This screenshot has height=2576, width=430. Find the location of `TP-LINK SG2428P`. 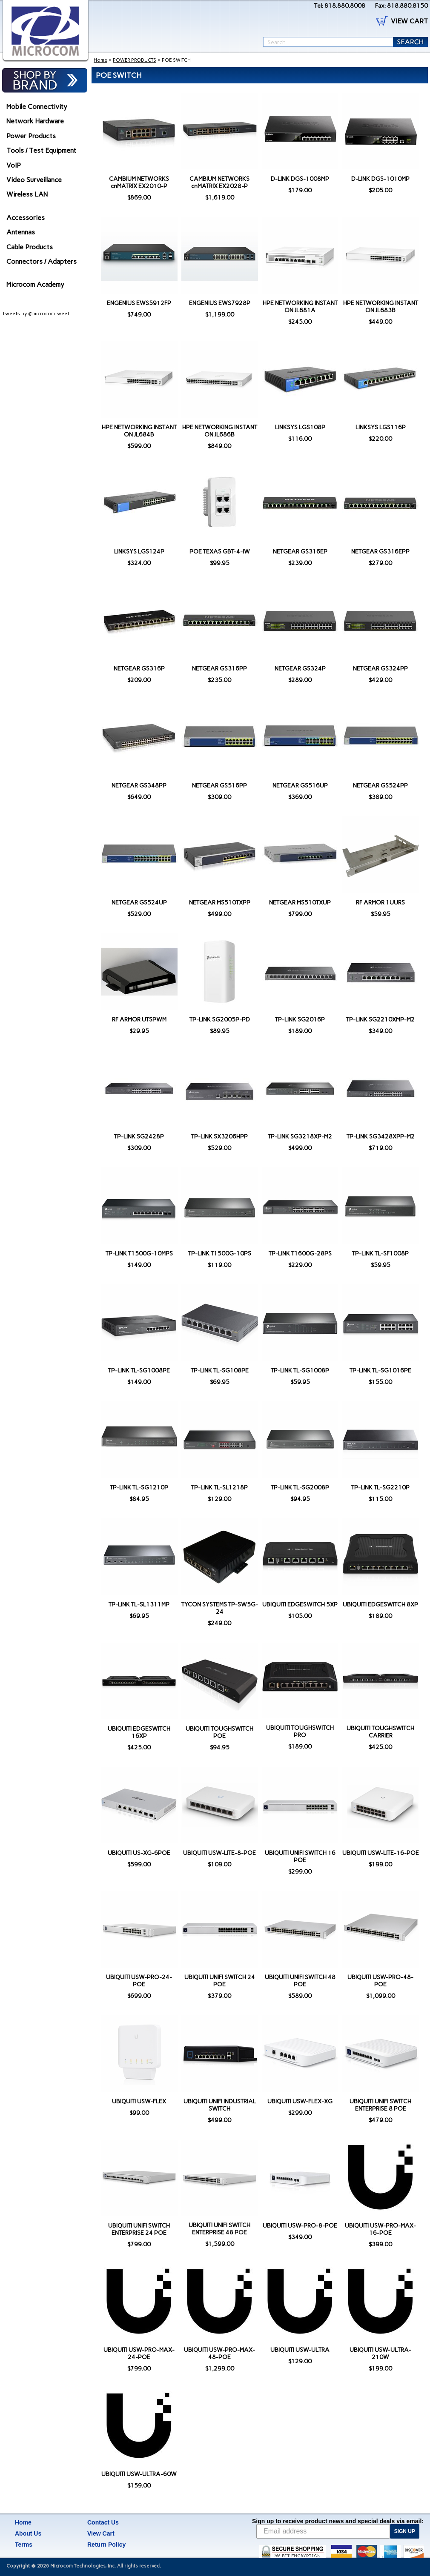

TP-LINK SG2428P is located at coordinates (139, 1136).